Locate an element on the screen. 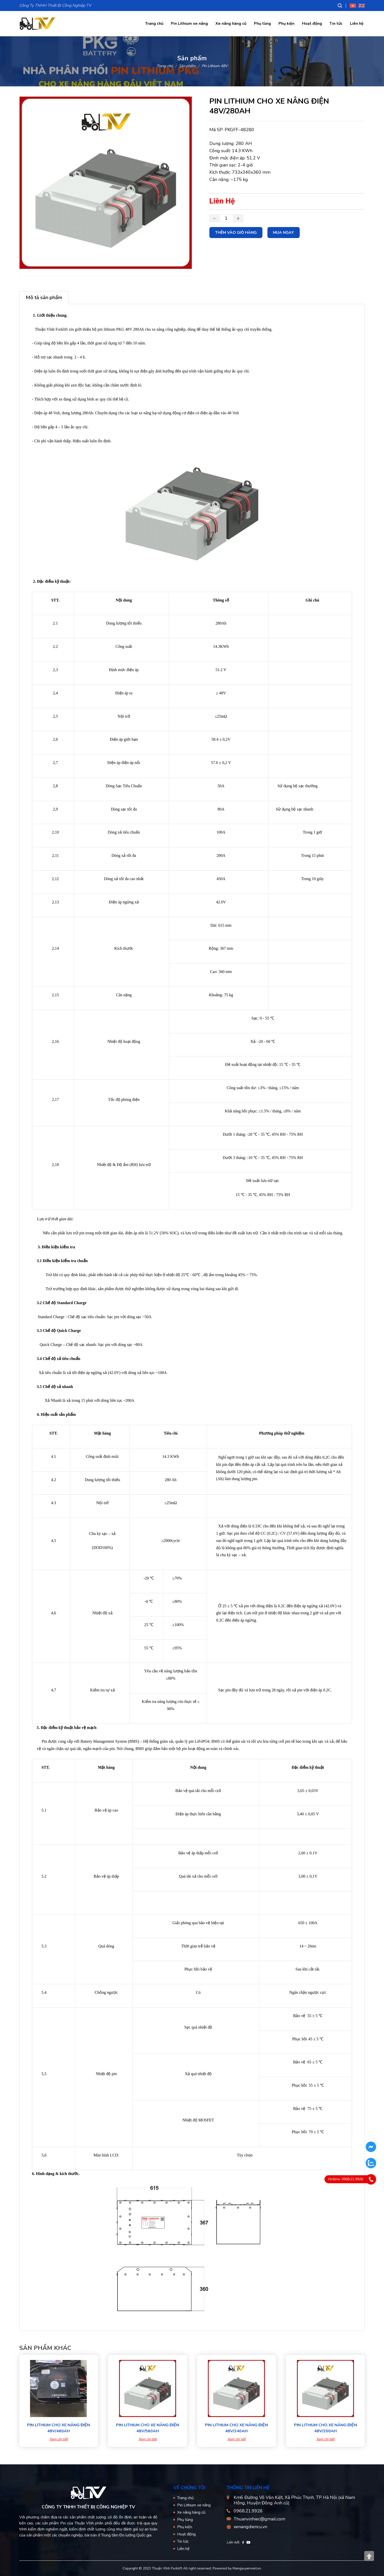 This screenshot has height=2576, width=384. Sản phẩm is located at coordinates (187, 65).